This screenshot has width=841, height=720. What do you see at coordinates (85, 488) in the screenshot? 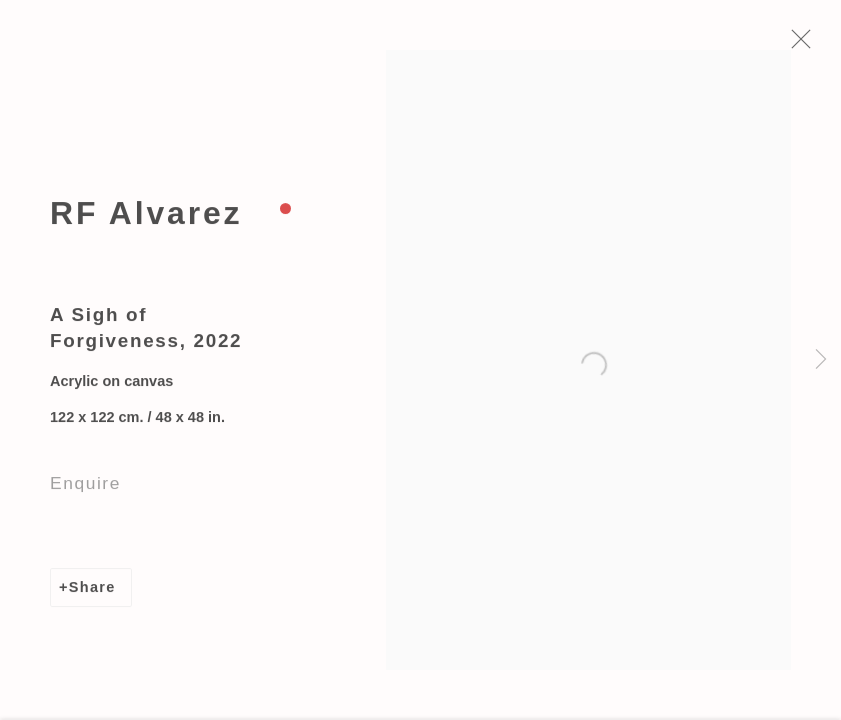
I see `Enquire [button]` at bounding box center [85, 488].